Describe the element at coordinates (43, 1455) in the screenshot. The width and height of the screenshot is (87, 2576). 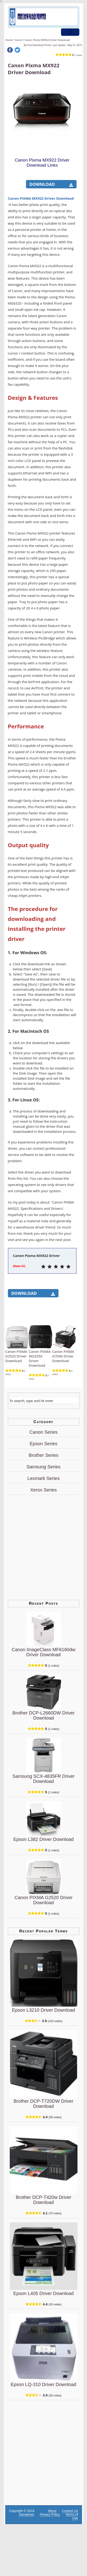
I see `Brother Series` at that location.